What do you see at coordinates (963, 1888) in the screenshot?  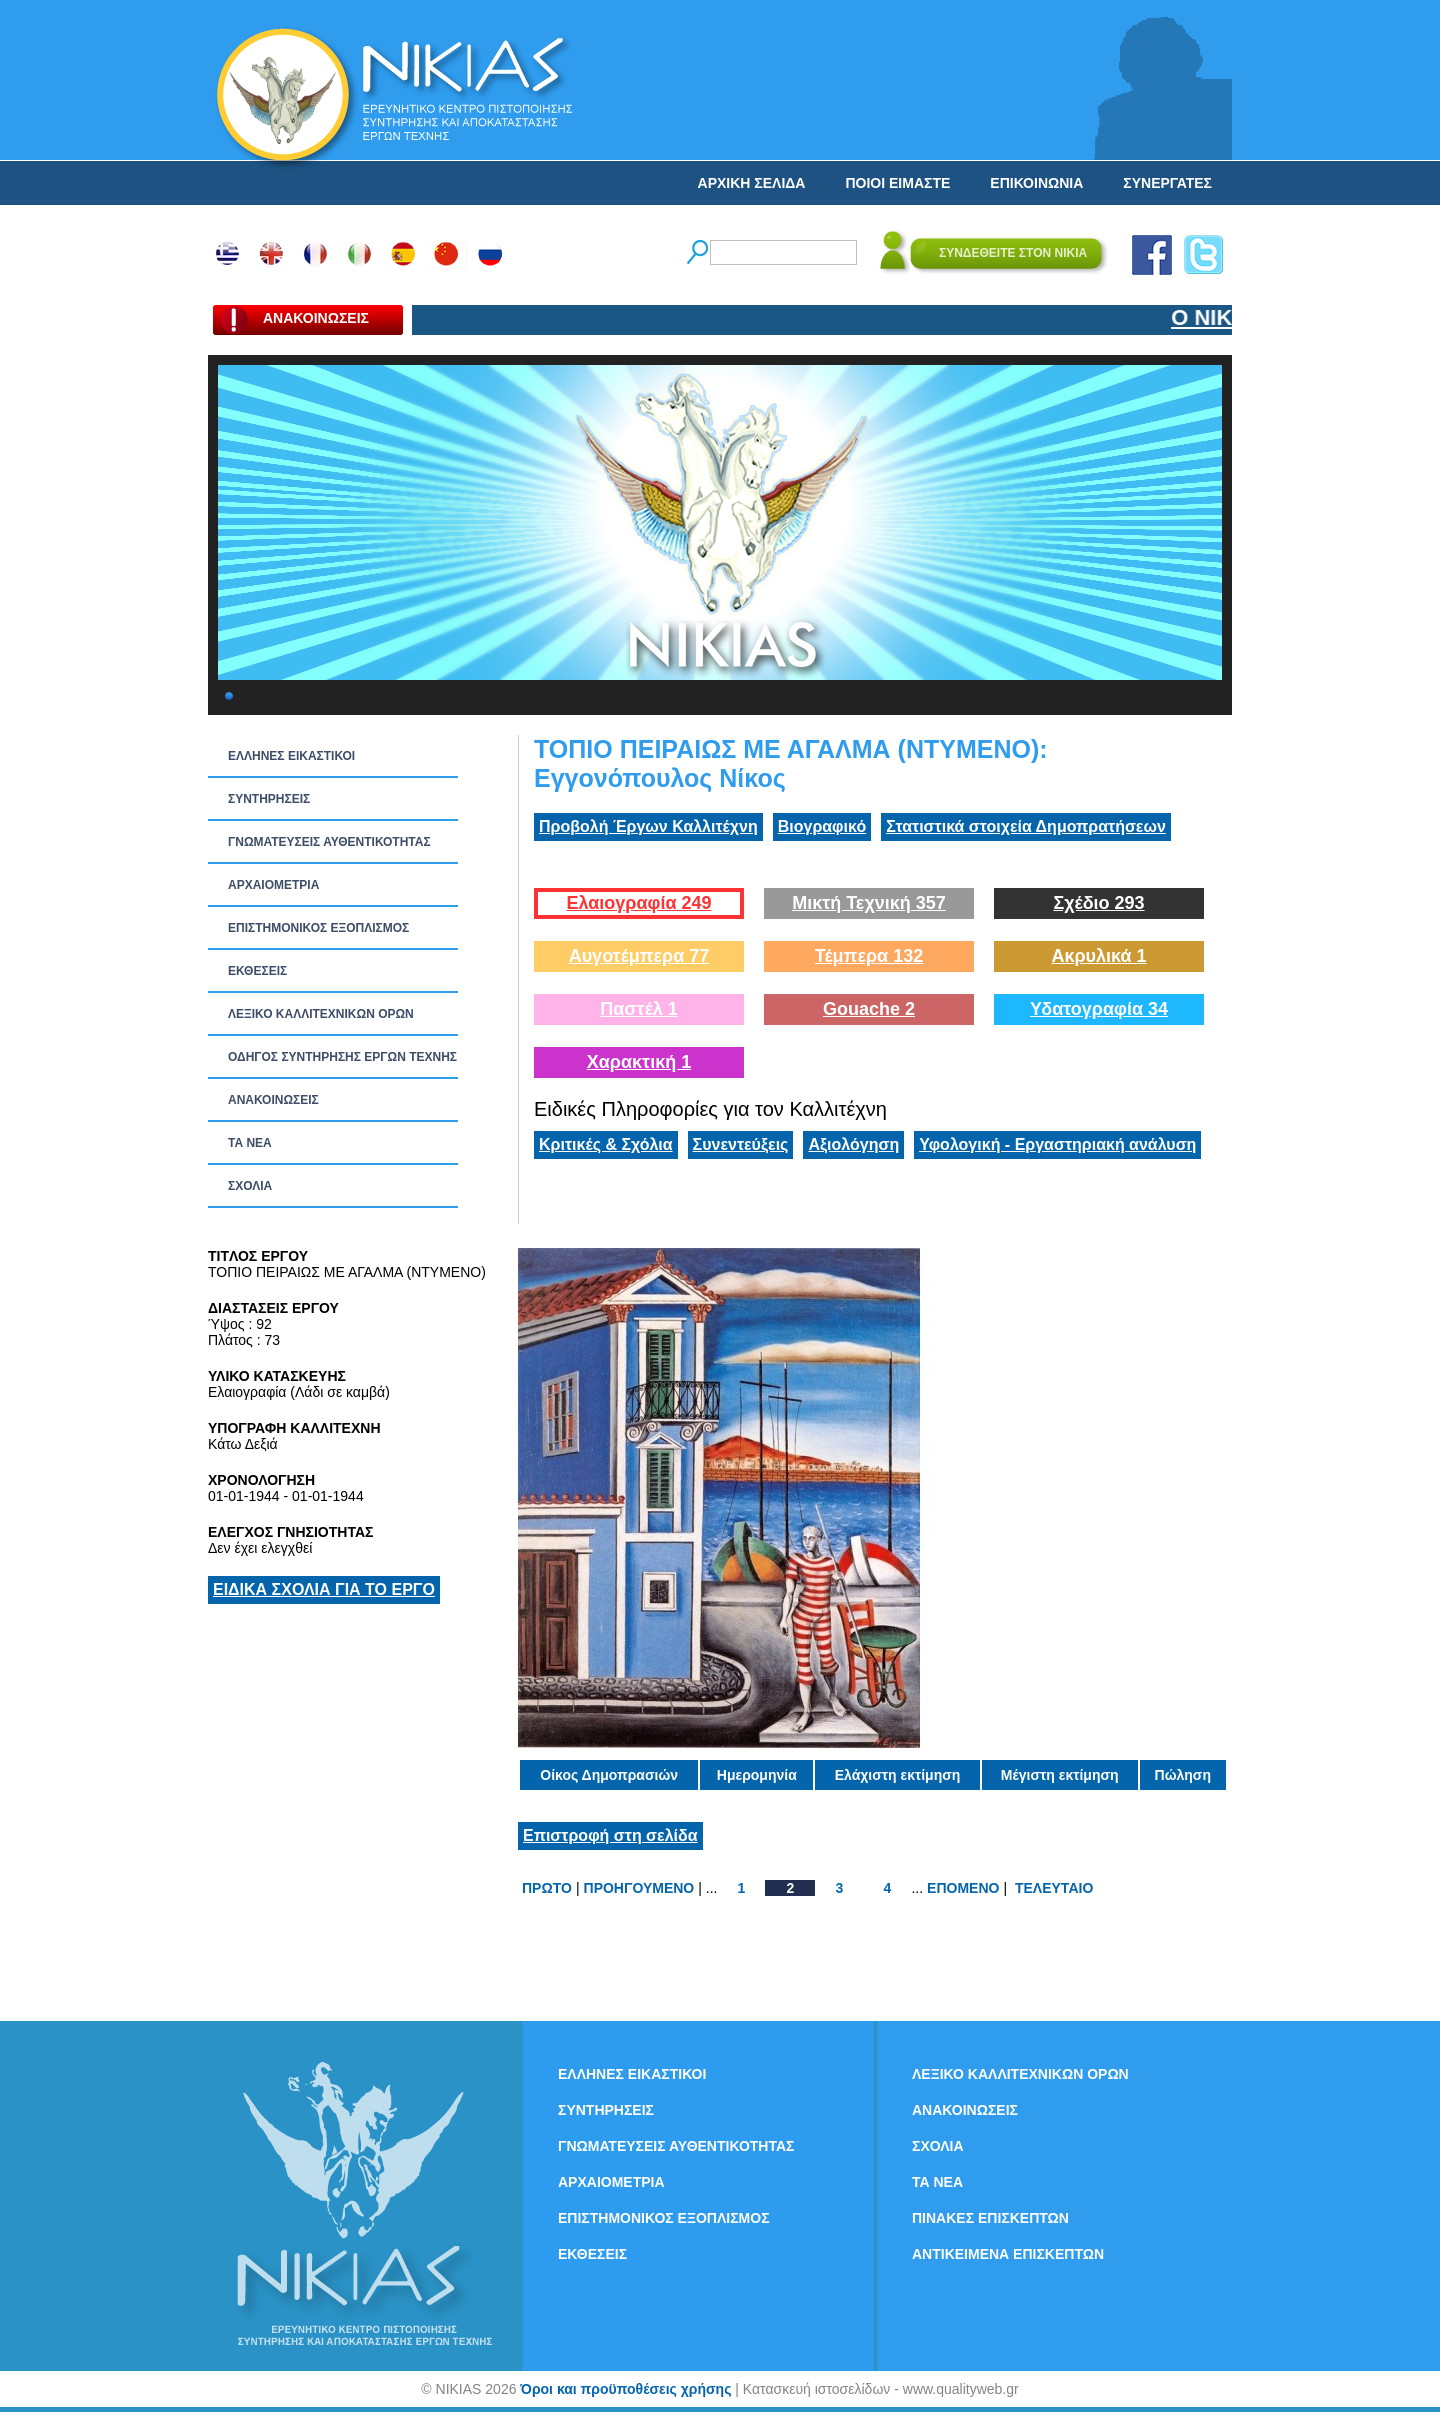 I see `ΕΠΟΜΕΝΟ` at bounding box center [963, 1888].